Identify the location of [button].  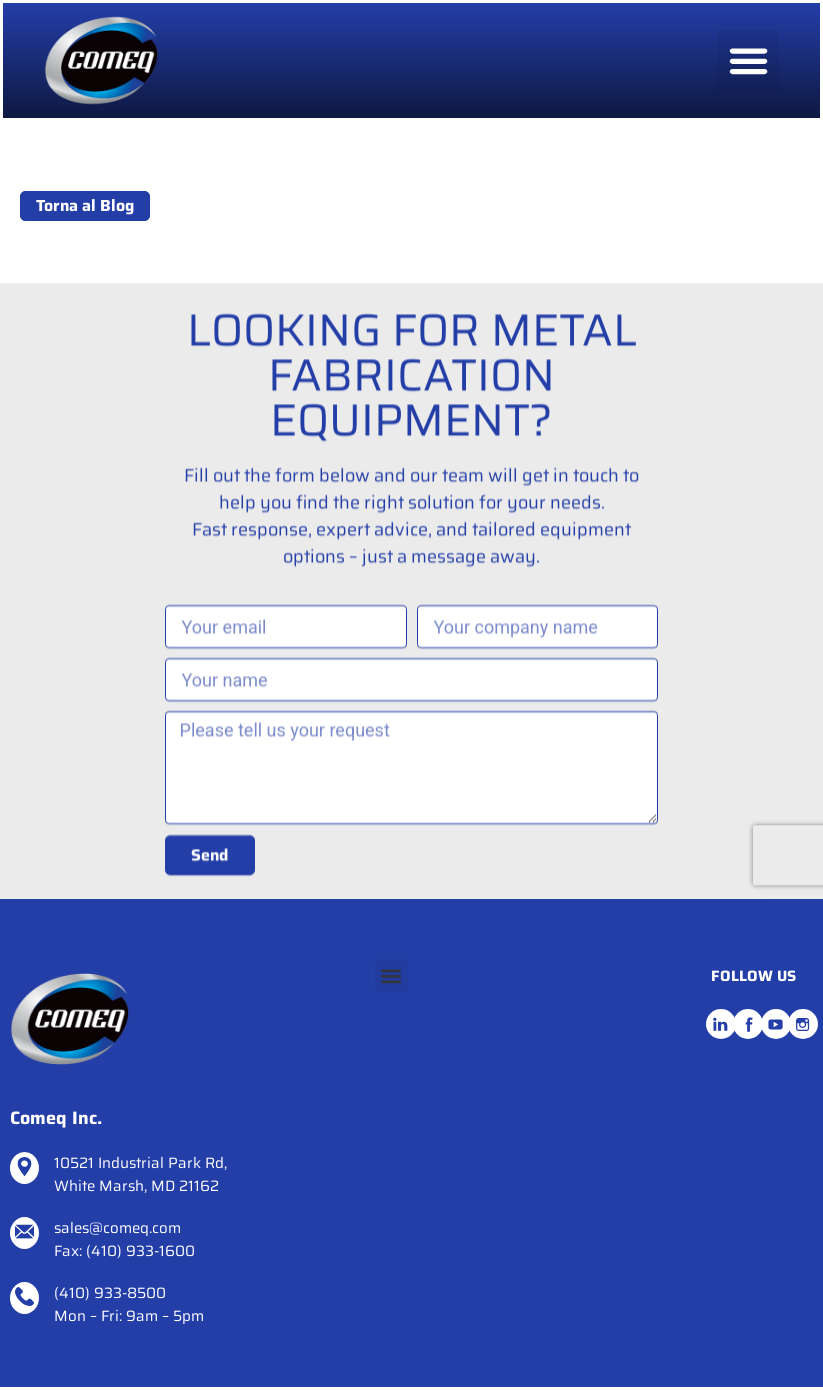
(749, 61).